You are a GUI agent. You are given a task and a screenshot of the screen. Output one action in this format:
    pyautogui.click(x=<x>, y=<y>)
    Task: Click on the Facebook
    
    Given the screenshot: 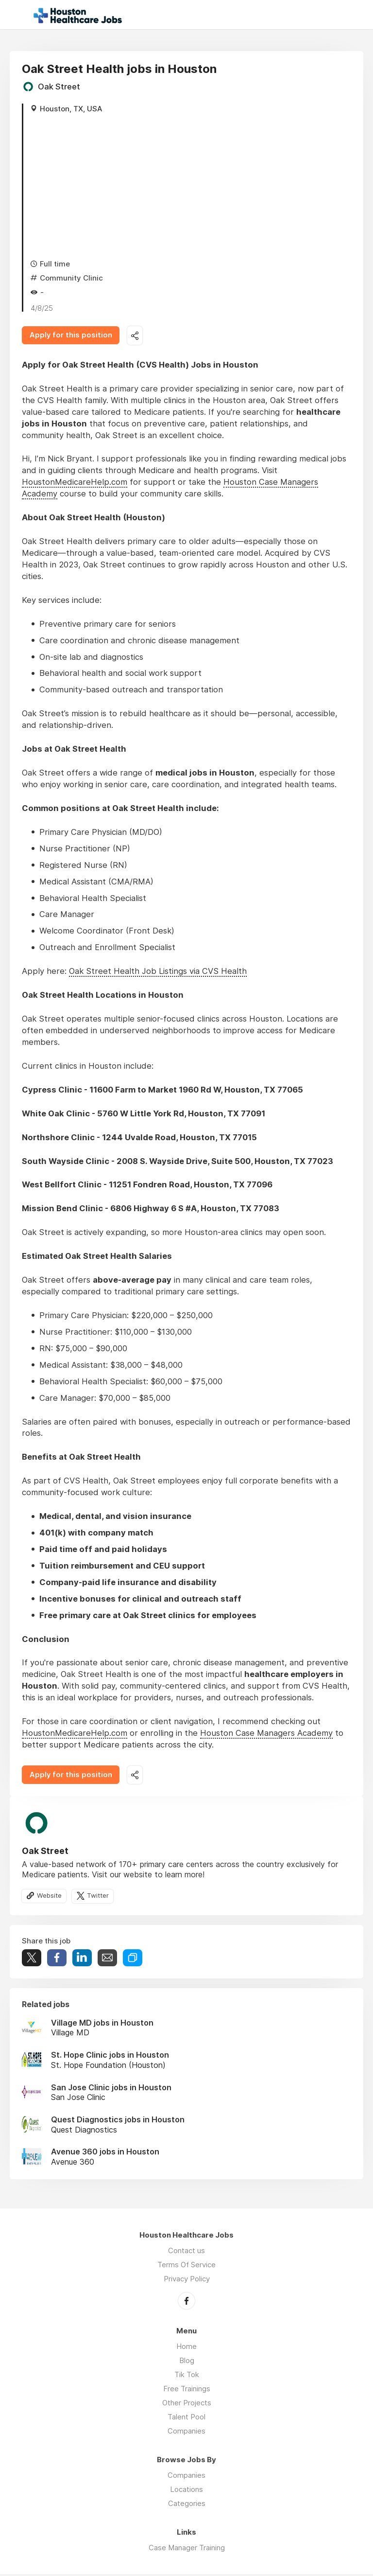 What is the action you would take?
    pyautogui.click(x=186, y=2302)
    